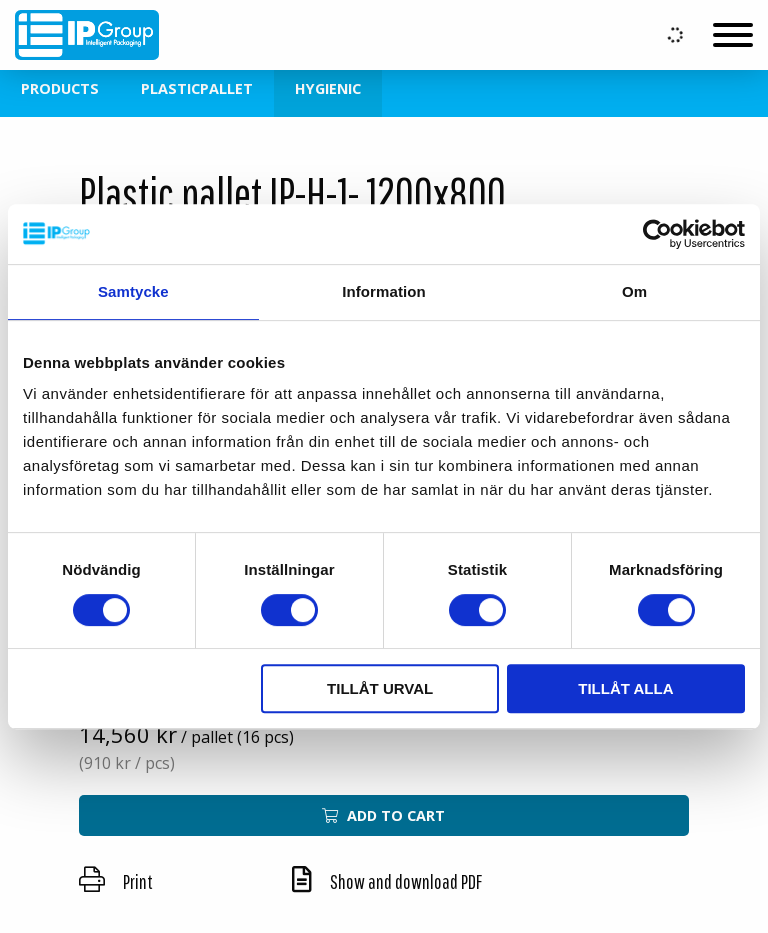  I want to click on Plasticpallet, so click(197, 88).